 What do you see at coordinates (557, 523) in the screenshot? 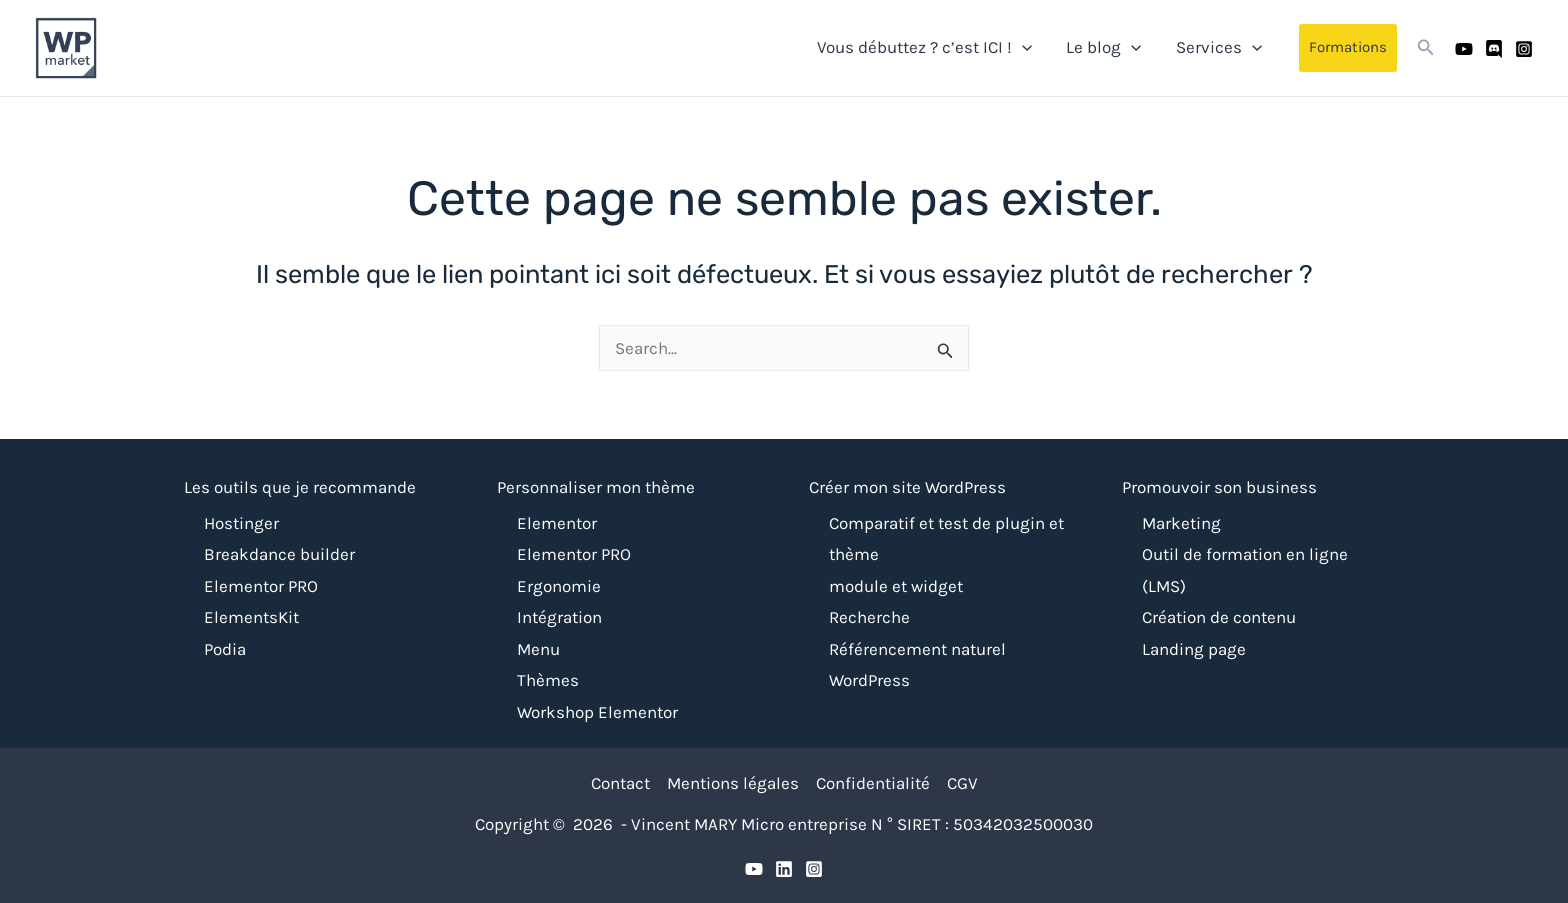
I see `Elementor` at bounding box center [557, 523].